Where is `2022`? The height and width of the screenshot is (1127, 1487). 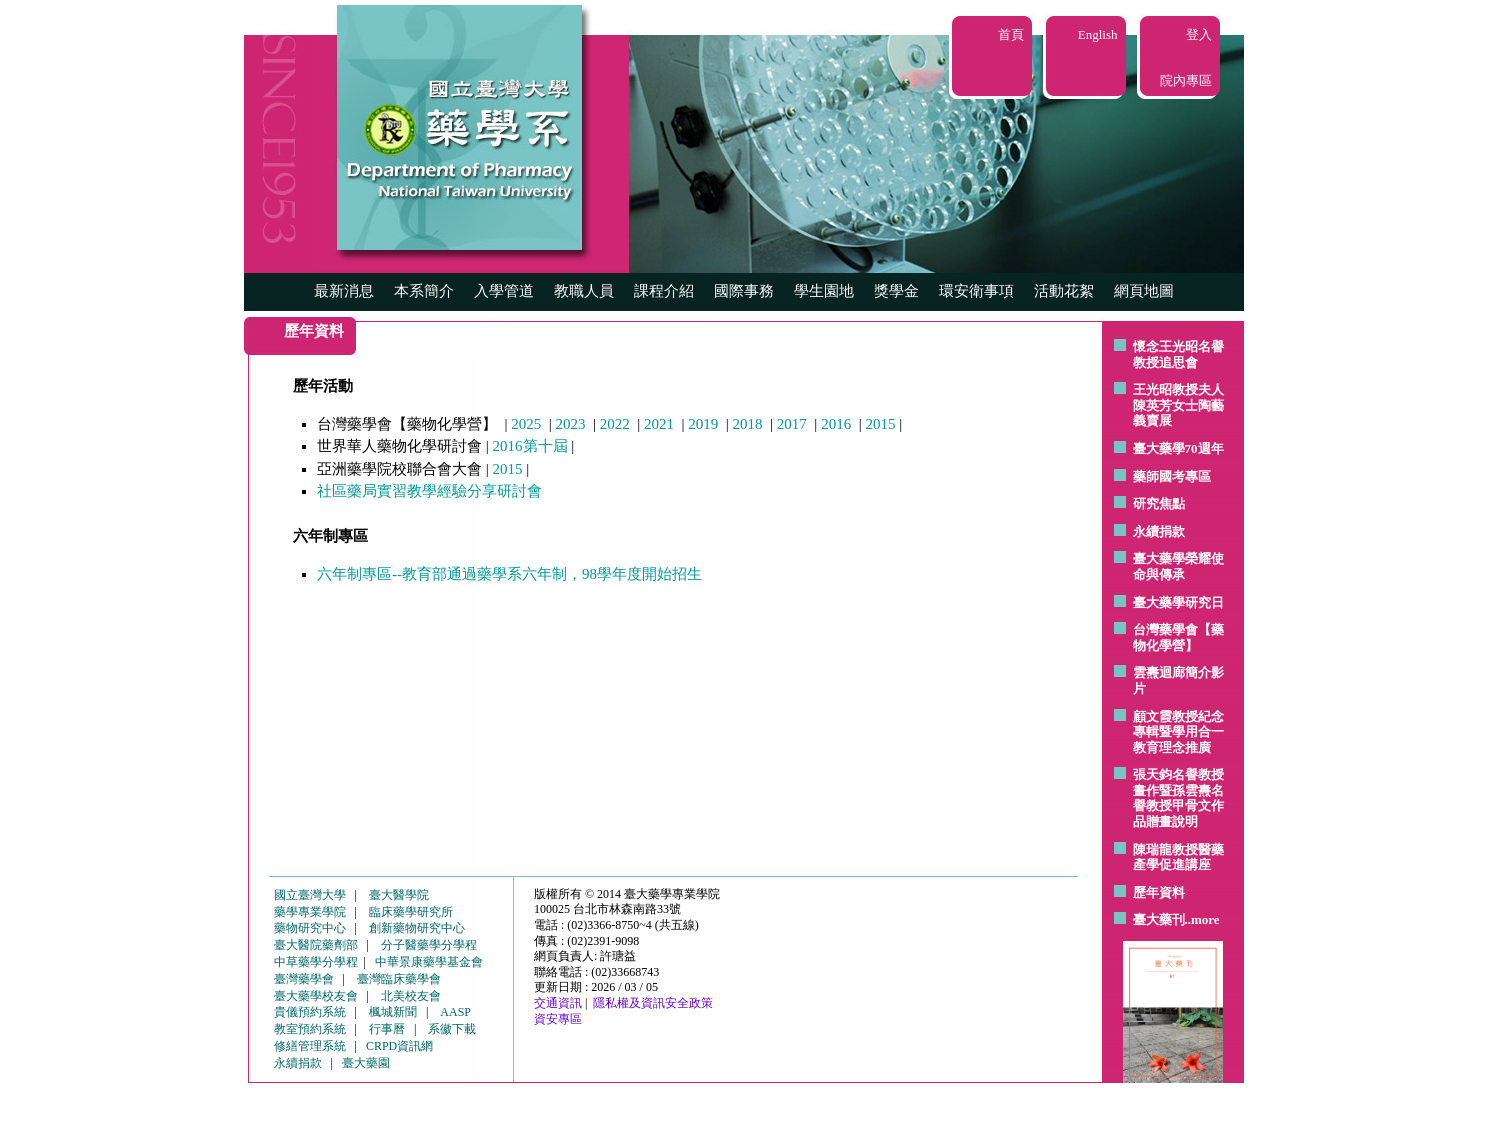 2022 is located at coordinates (615, 424).